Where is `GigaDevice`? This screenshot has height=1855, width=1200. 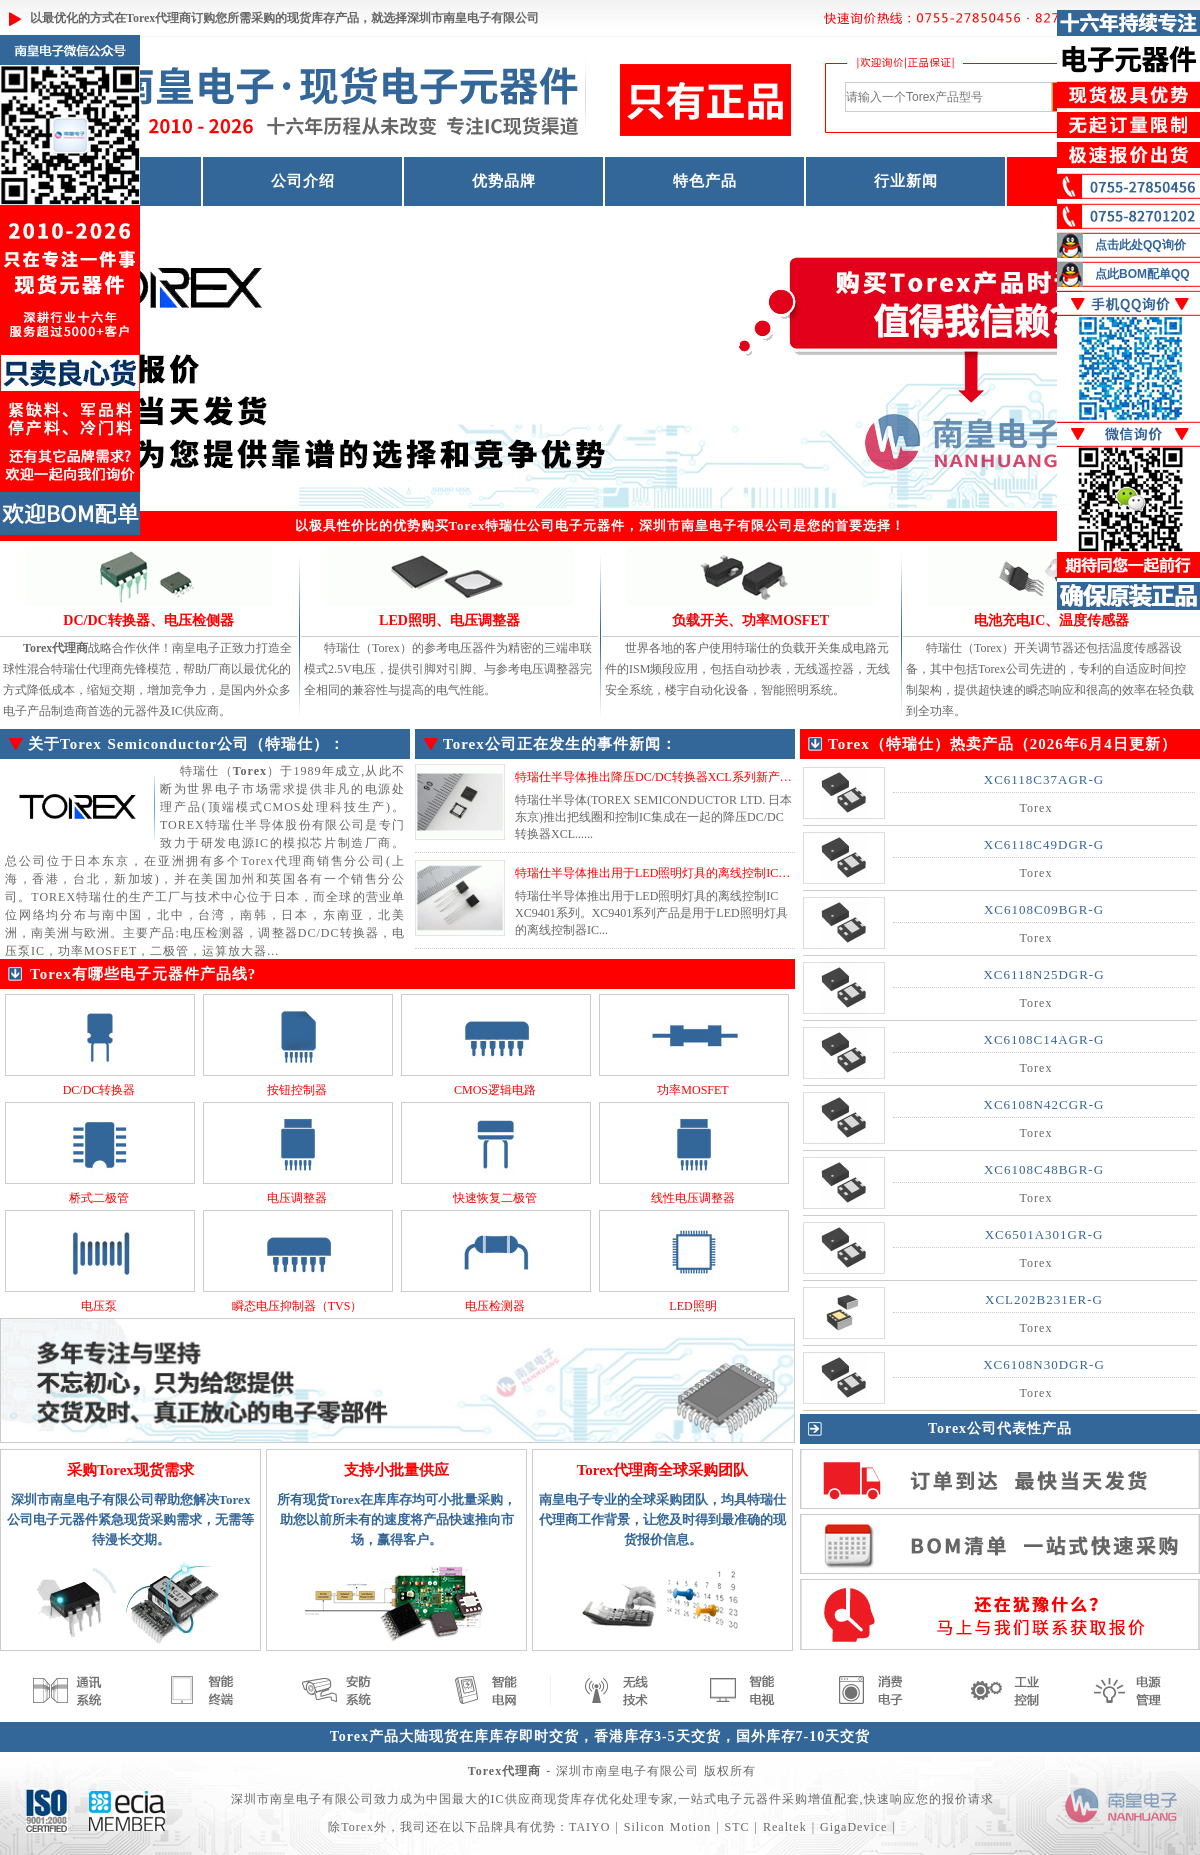
GigaDevice is located at coordinates (853, 1827).